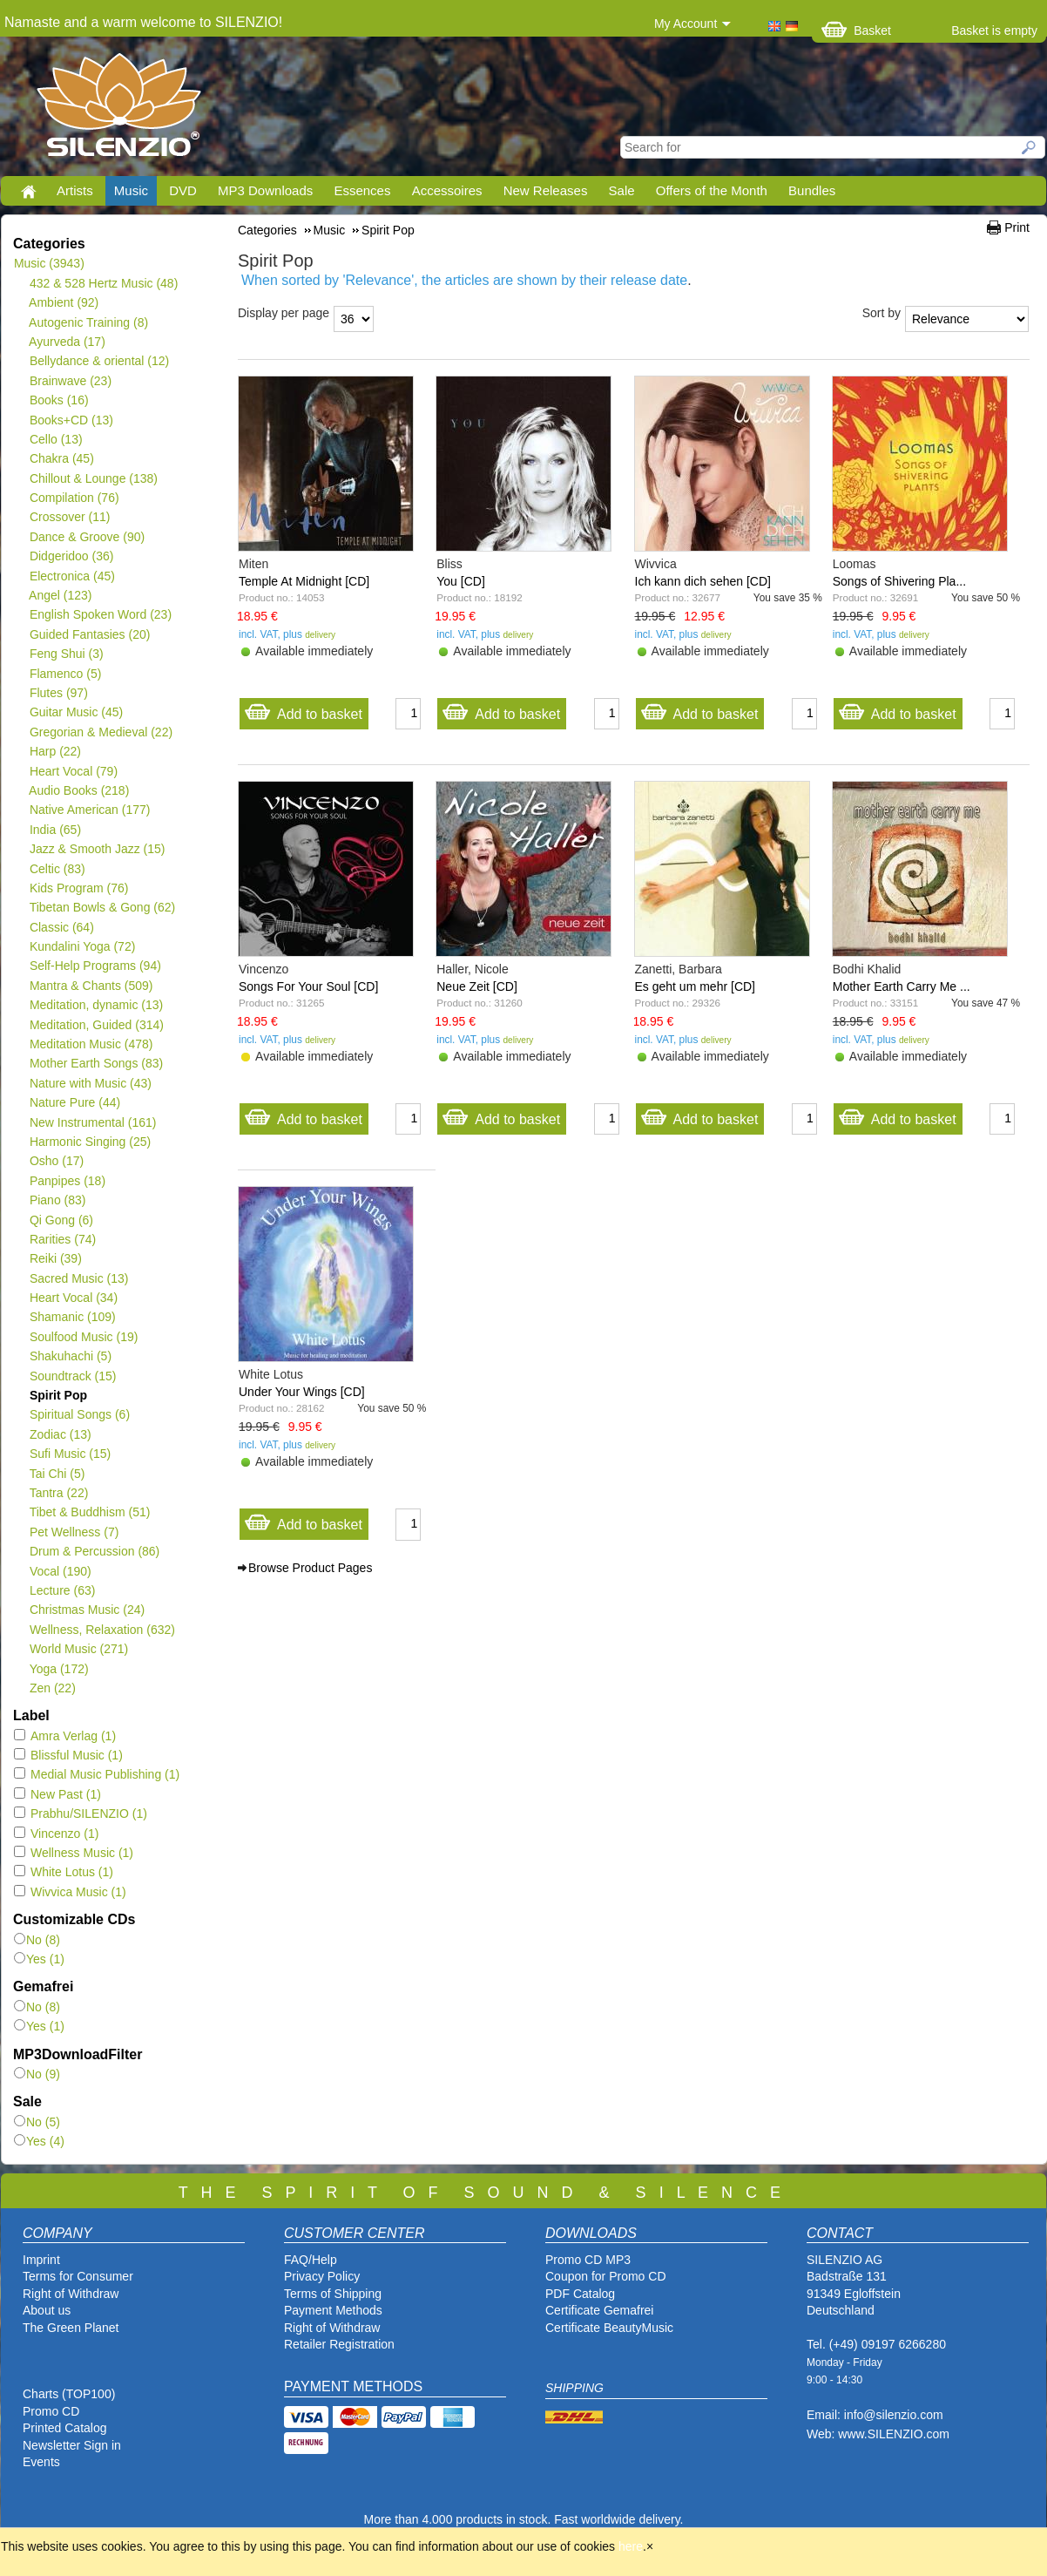  I want to click on Cello, so click(56, 439).